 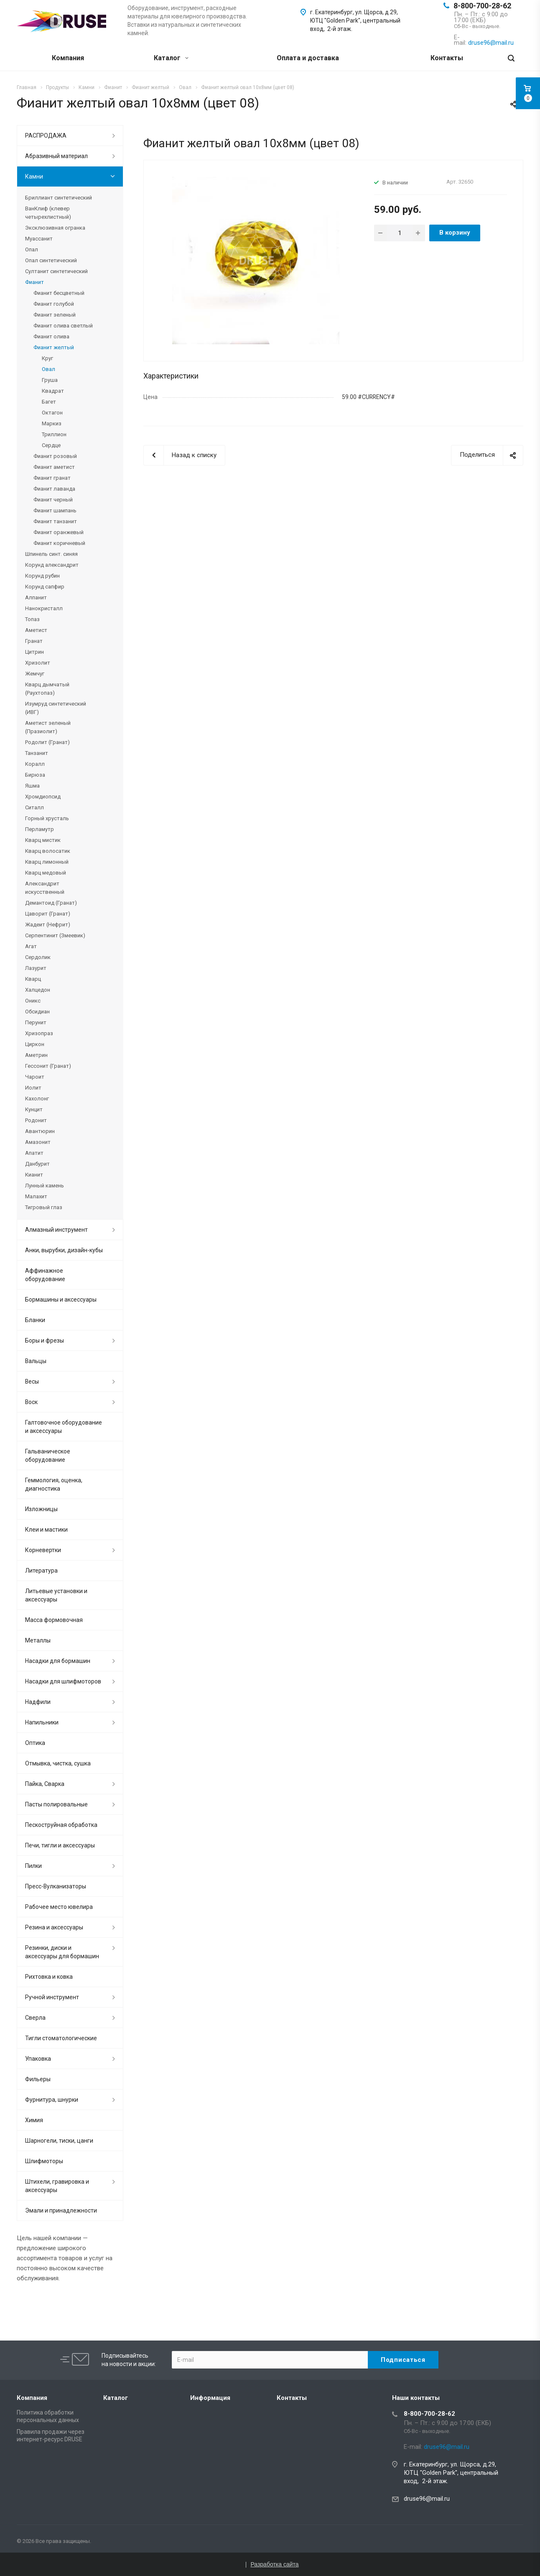 I want to click on Печи, тигли и аксессуары, so click(x=60, y=1845).